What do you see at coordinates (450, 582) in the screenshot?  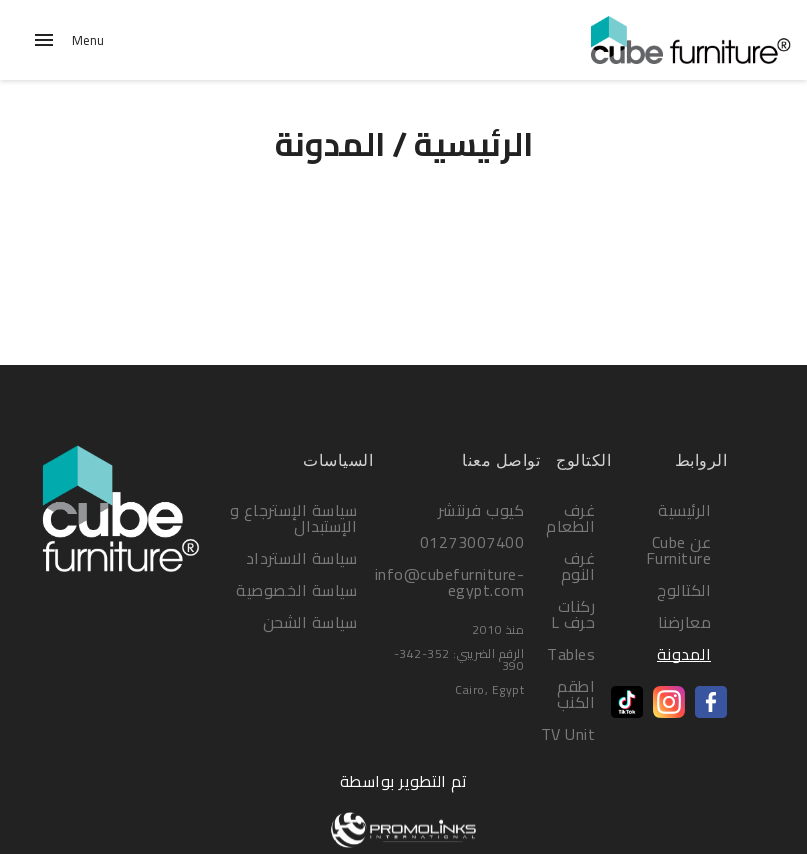 I see `info@cubefurniture-egypt.com` at bounding box center [450, 582].